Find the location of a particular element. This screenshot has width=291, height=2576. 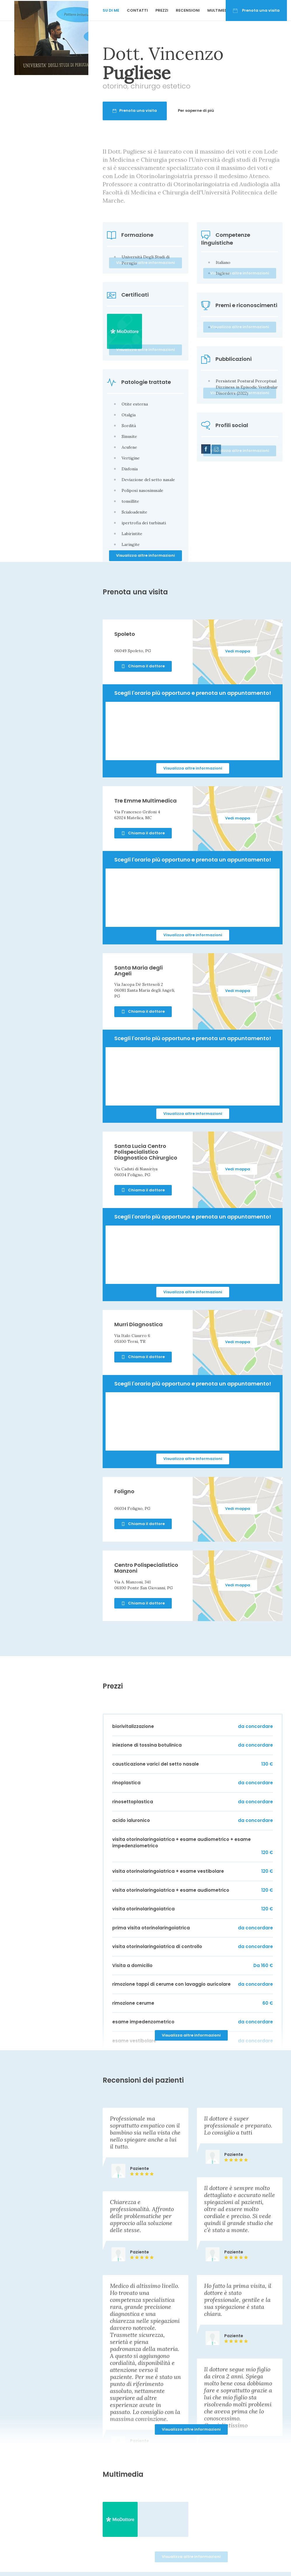

Multimedia is located at coordinates (219, 10).